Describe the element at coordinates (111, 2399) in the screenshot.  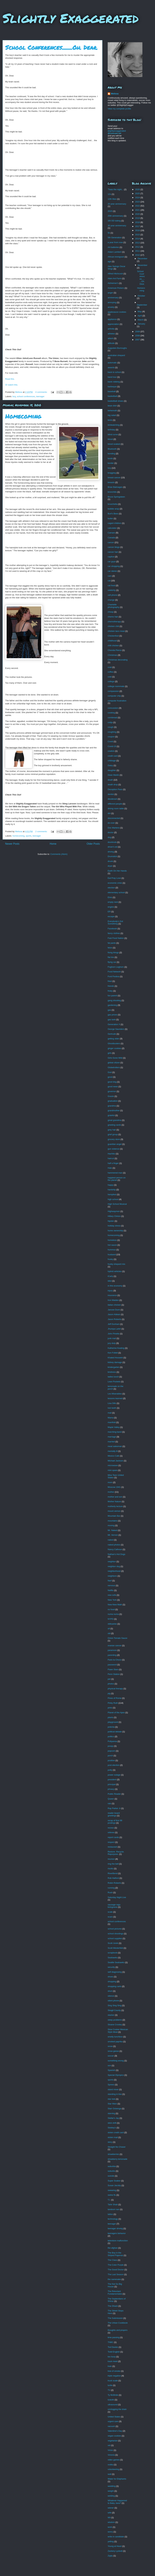
I see `tzatziki` at that location.